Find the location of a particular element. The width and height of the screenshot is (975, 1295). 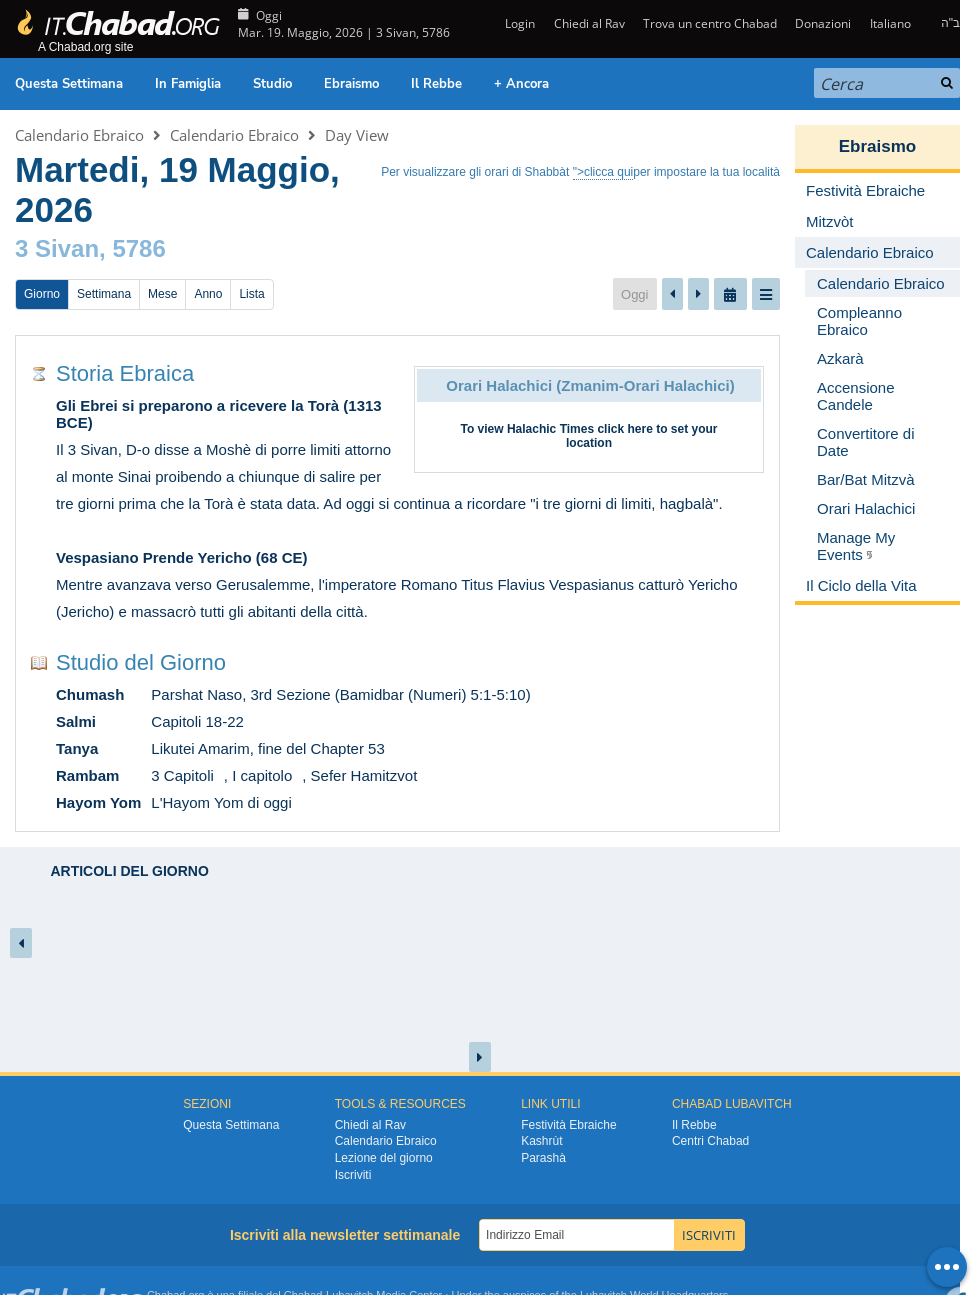

3 Sivan, 5786 is located at coordinates (90, 248).